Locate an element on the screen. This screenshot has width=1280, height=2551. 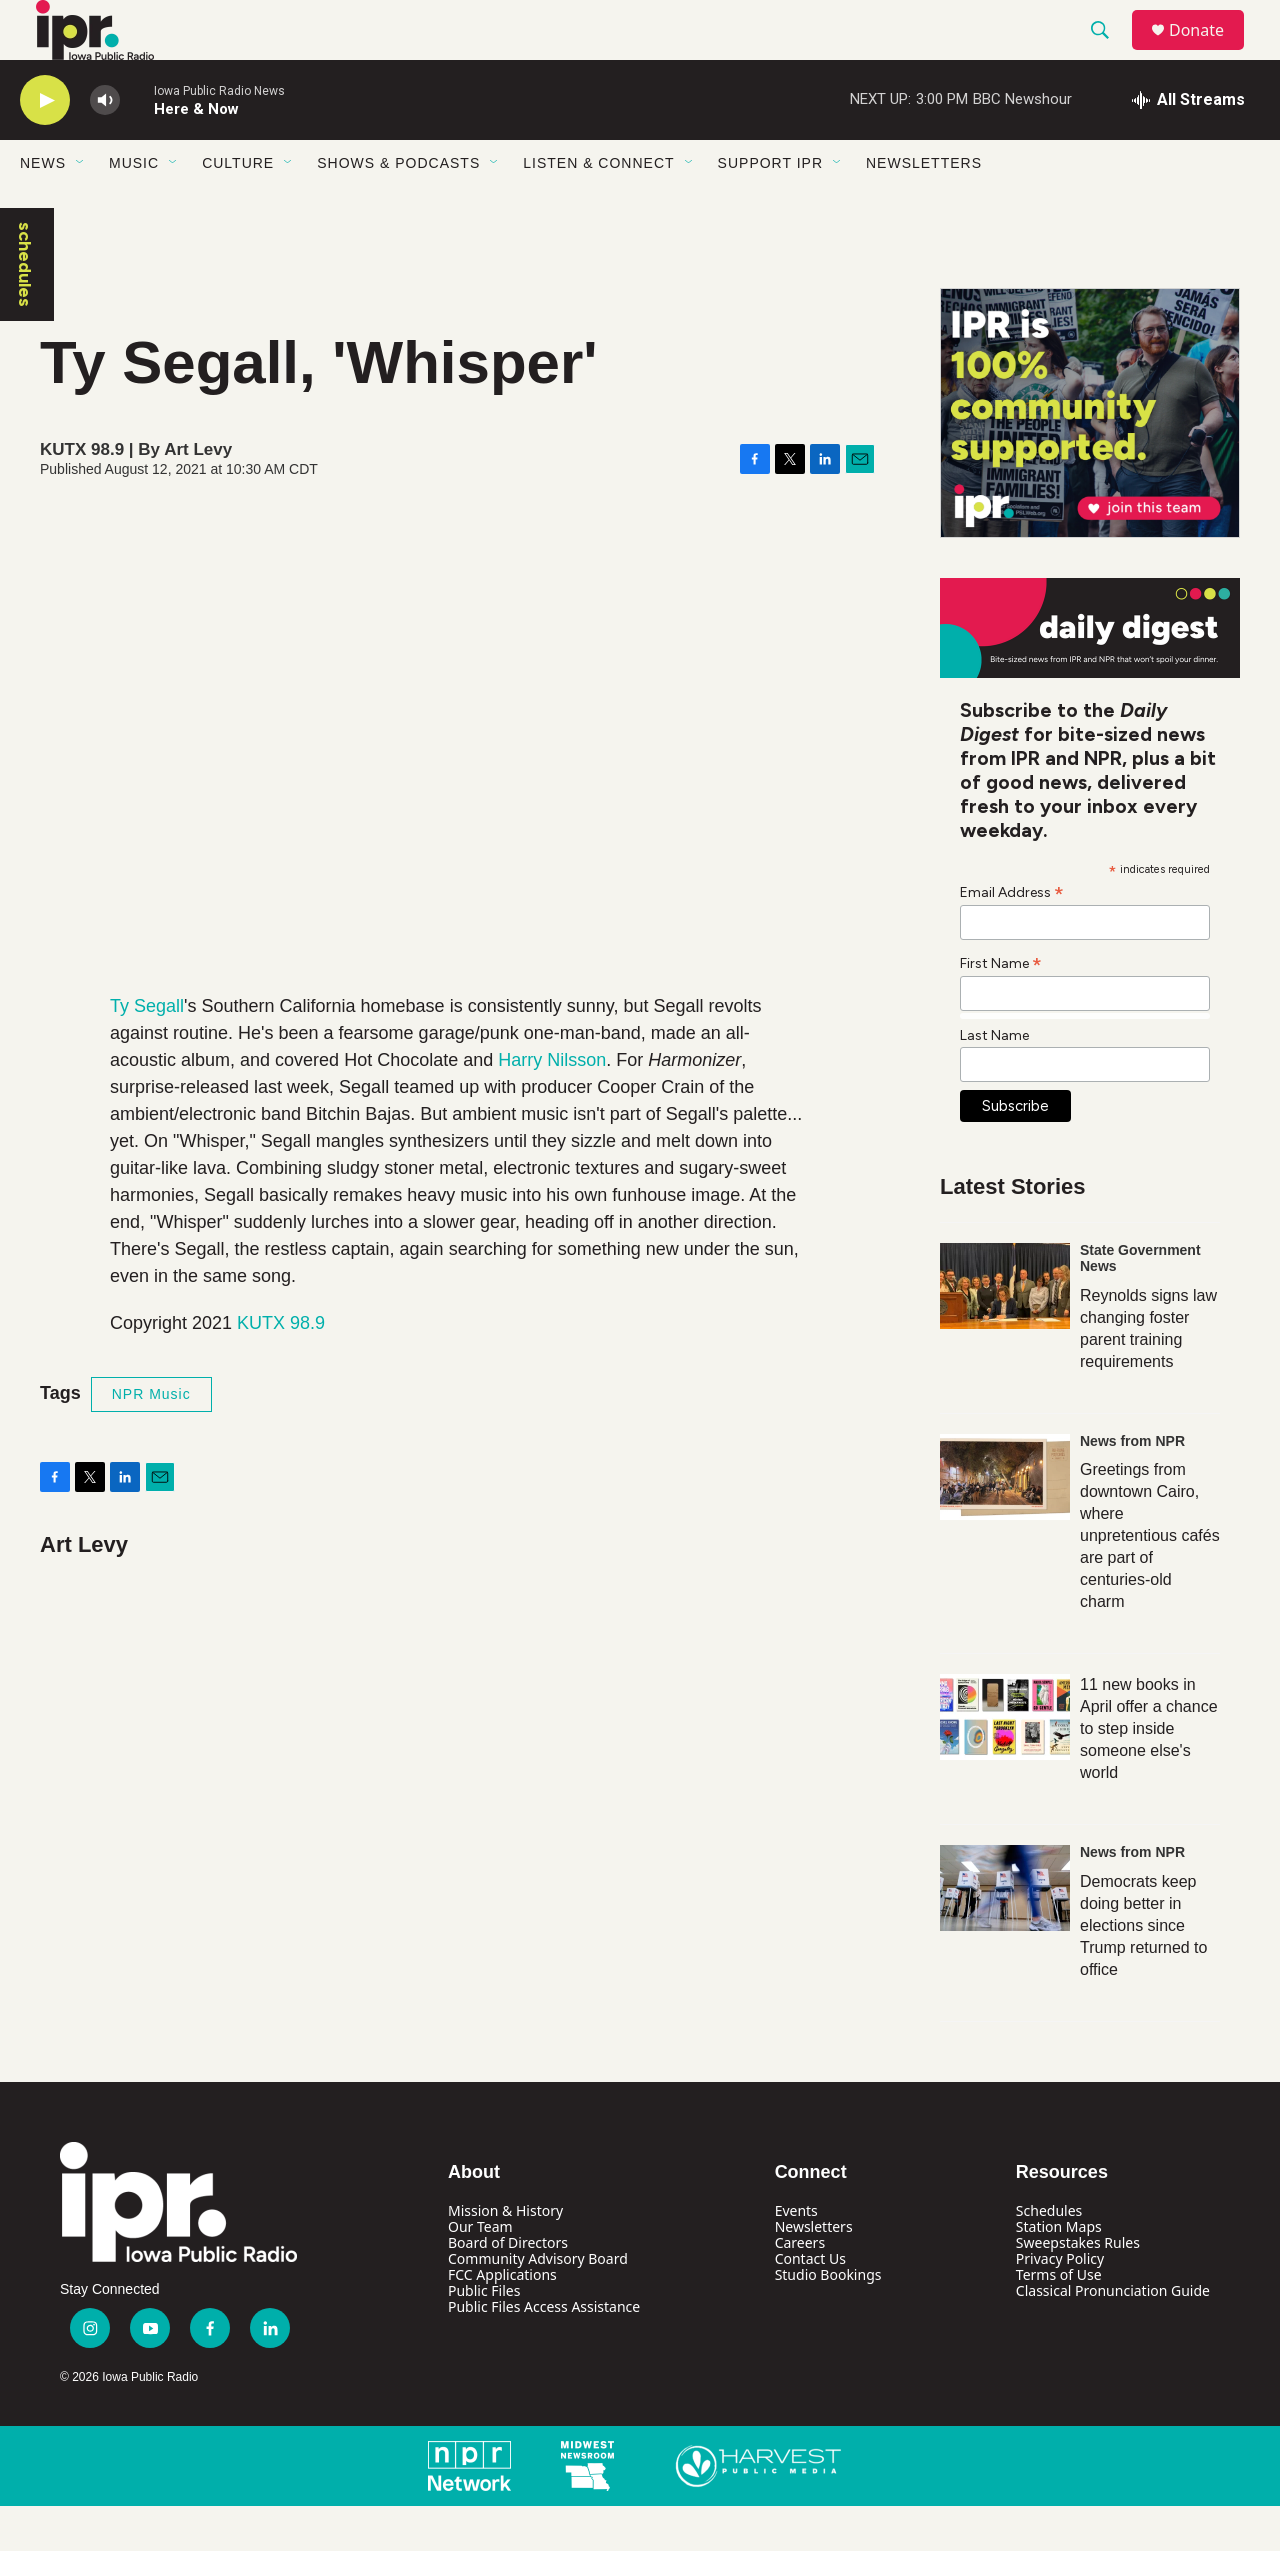
[Reynolds signs law changing foster parent training requirements] is located at coordinates (1005, 1331).